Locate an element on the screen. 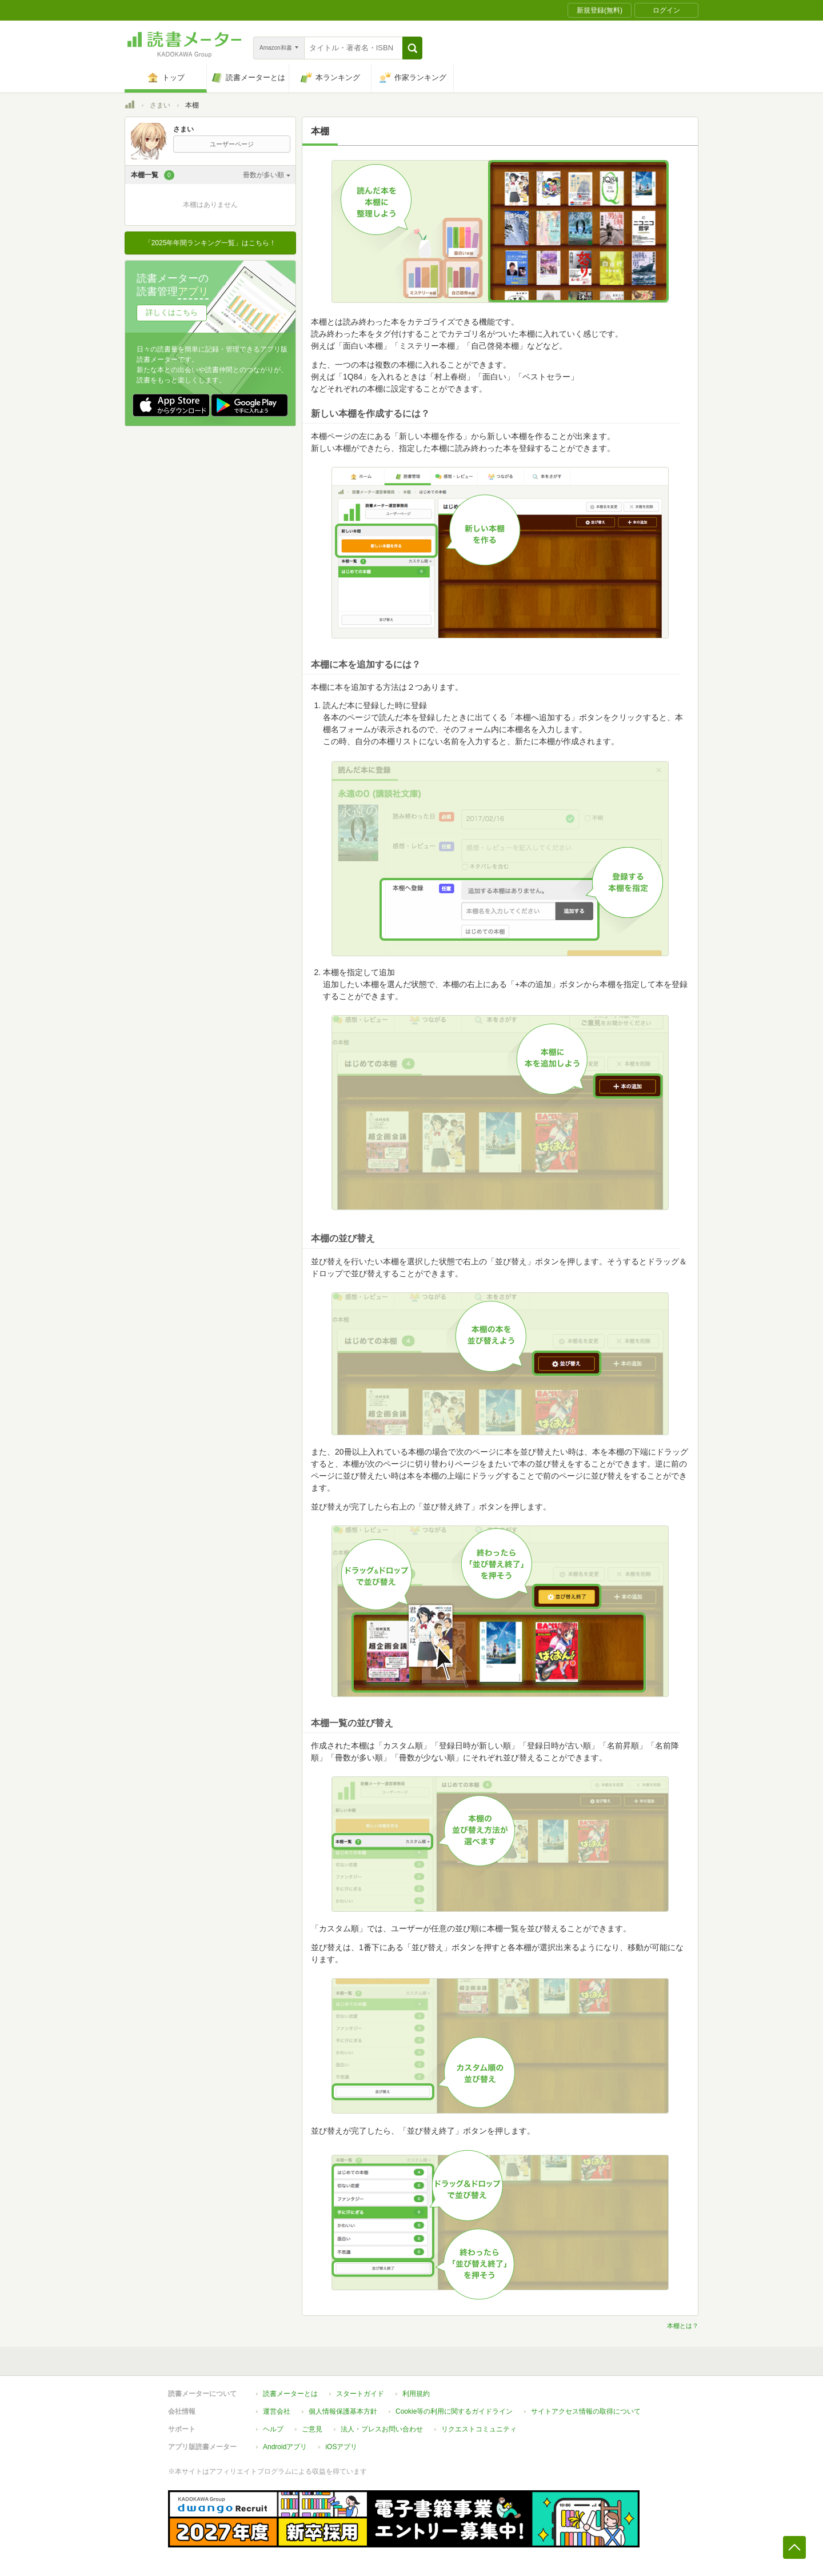 The image size is (823, 2576). 読書メーターとは is located at coordinates (290, 2393).